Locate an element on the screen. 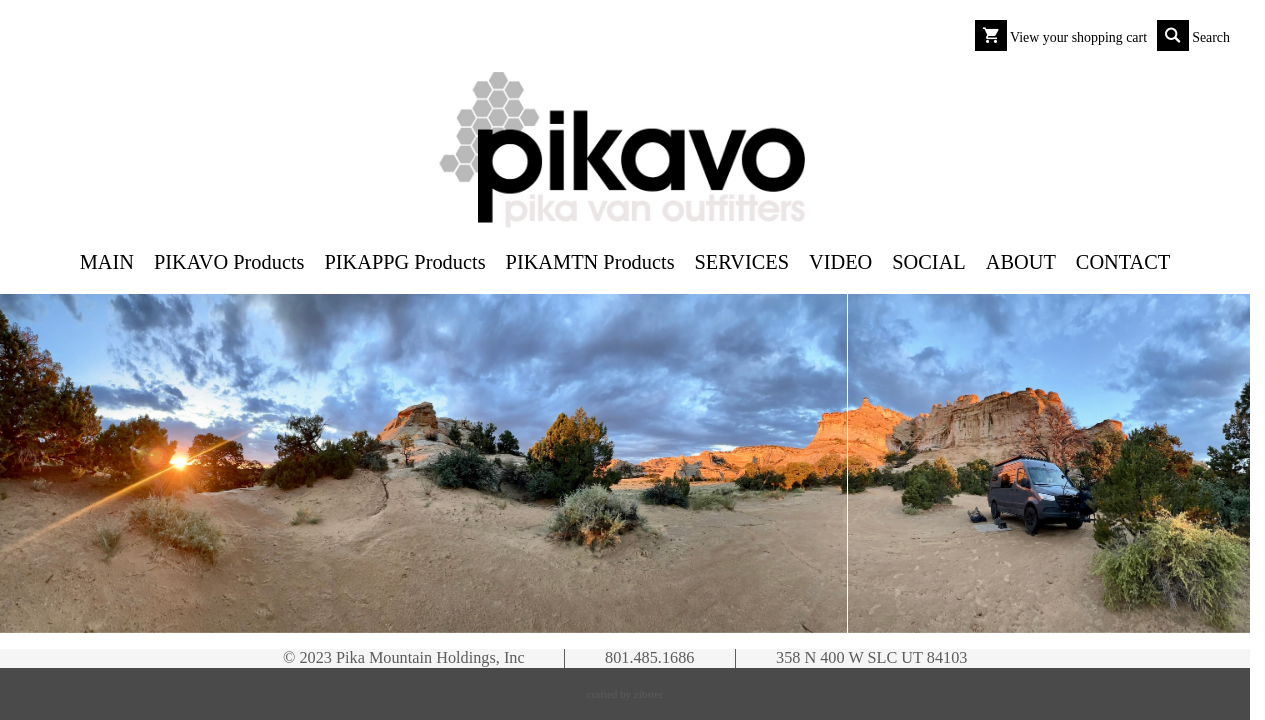  801.485.1686 is located at coordinates (649, 658).